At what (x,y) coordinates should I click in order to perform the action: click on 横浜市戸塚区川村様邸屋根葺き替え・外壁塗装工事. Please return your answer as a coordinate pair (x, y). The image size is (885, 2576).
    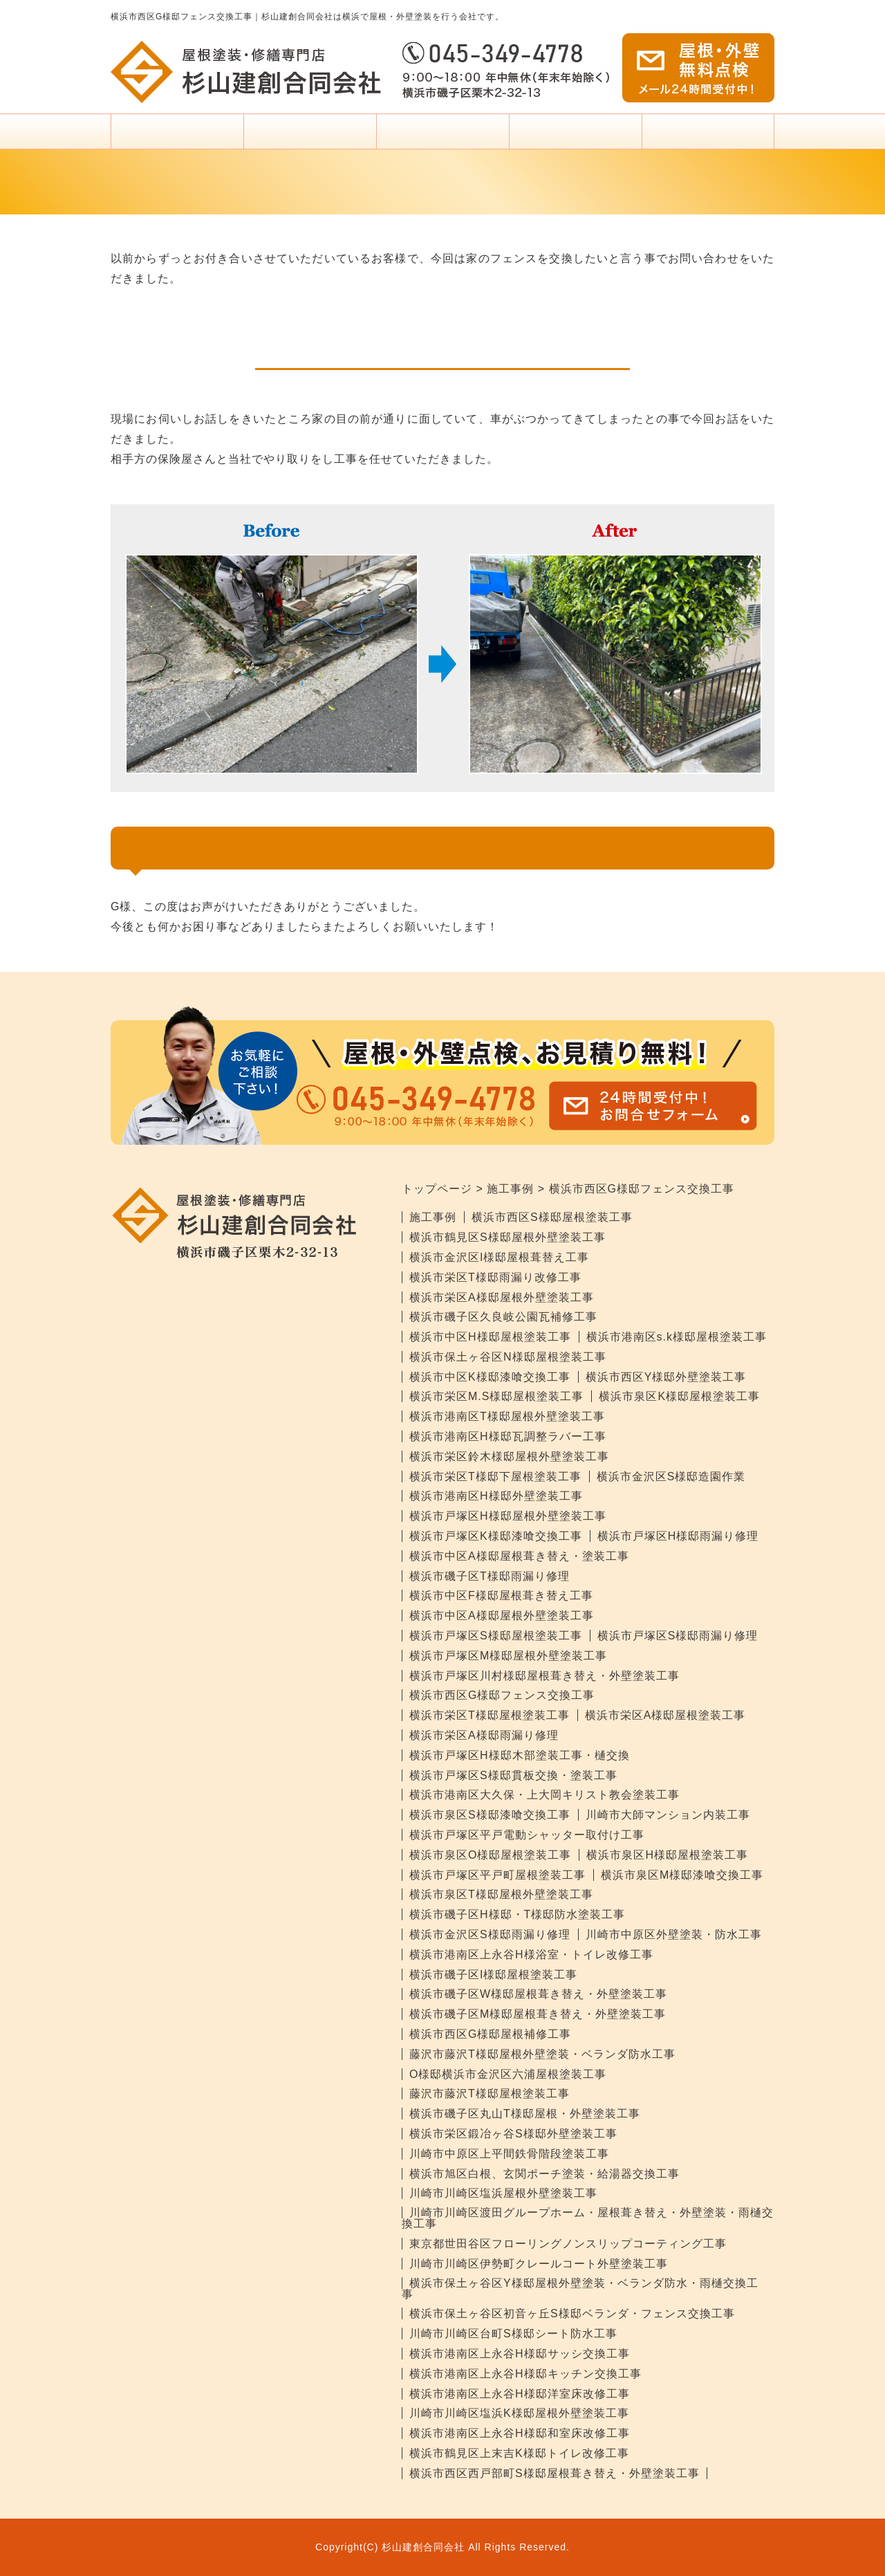
    Looking at the image, I should click on (544, 1676).